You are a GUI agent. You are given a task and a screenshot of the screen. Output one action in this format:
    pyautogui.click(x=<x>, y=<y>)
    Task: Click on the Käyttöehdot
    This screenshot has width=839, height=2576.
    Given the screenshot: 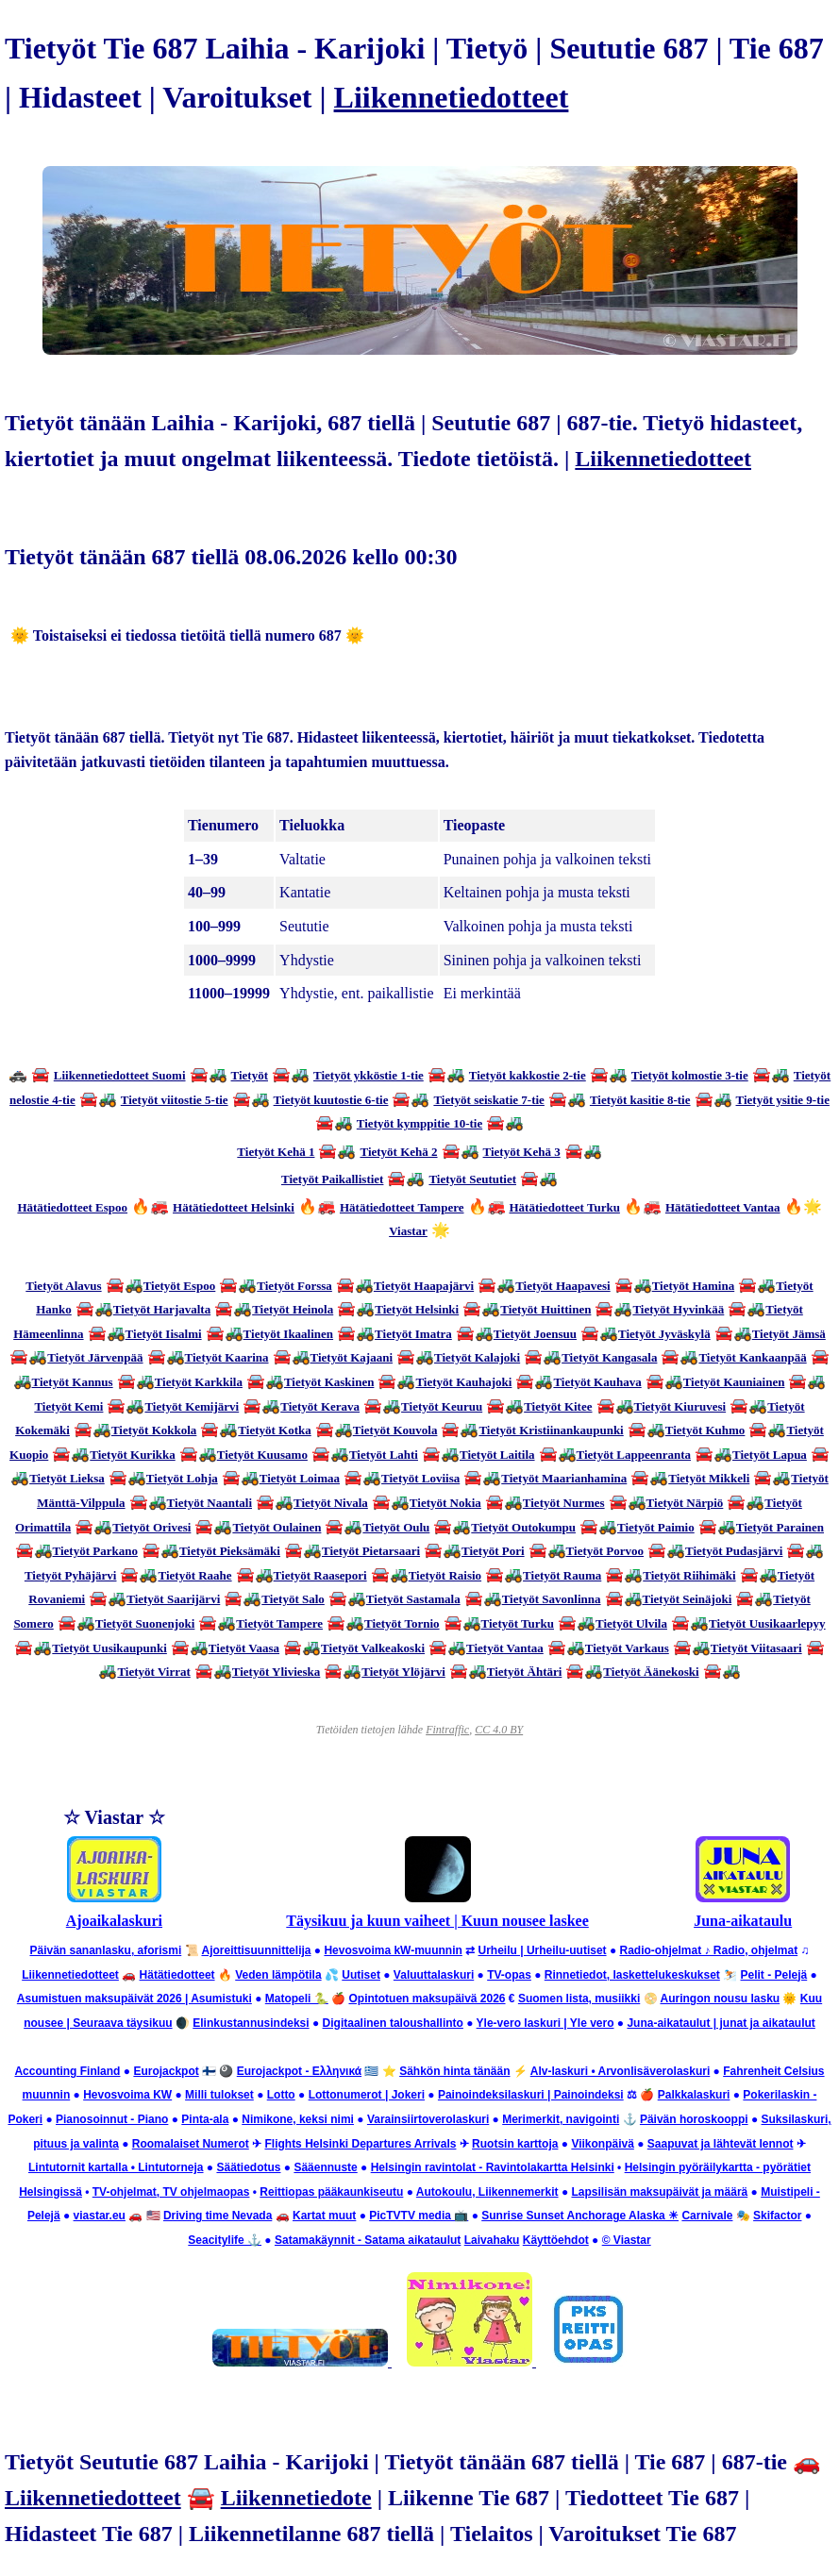 What is the action you would take?
    pyautogui.click(x=556, y=2240)
    